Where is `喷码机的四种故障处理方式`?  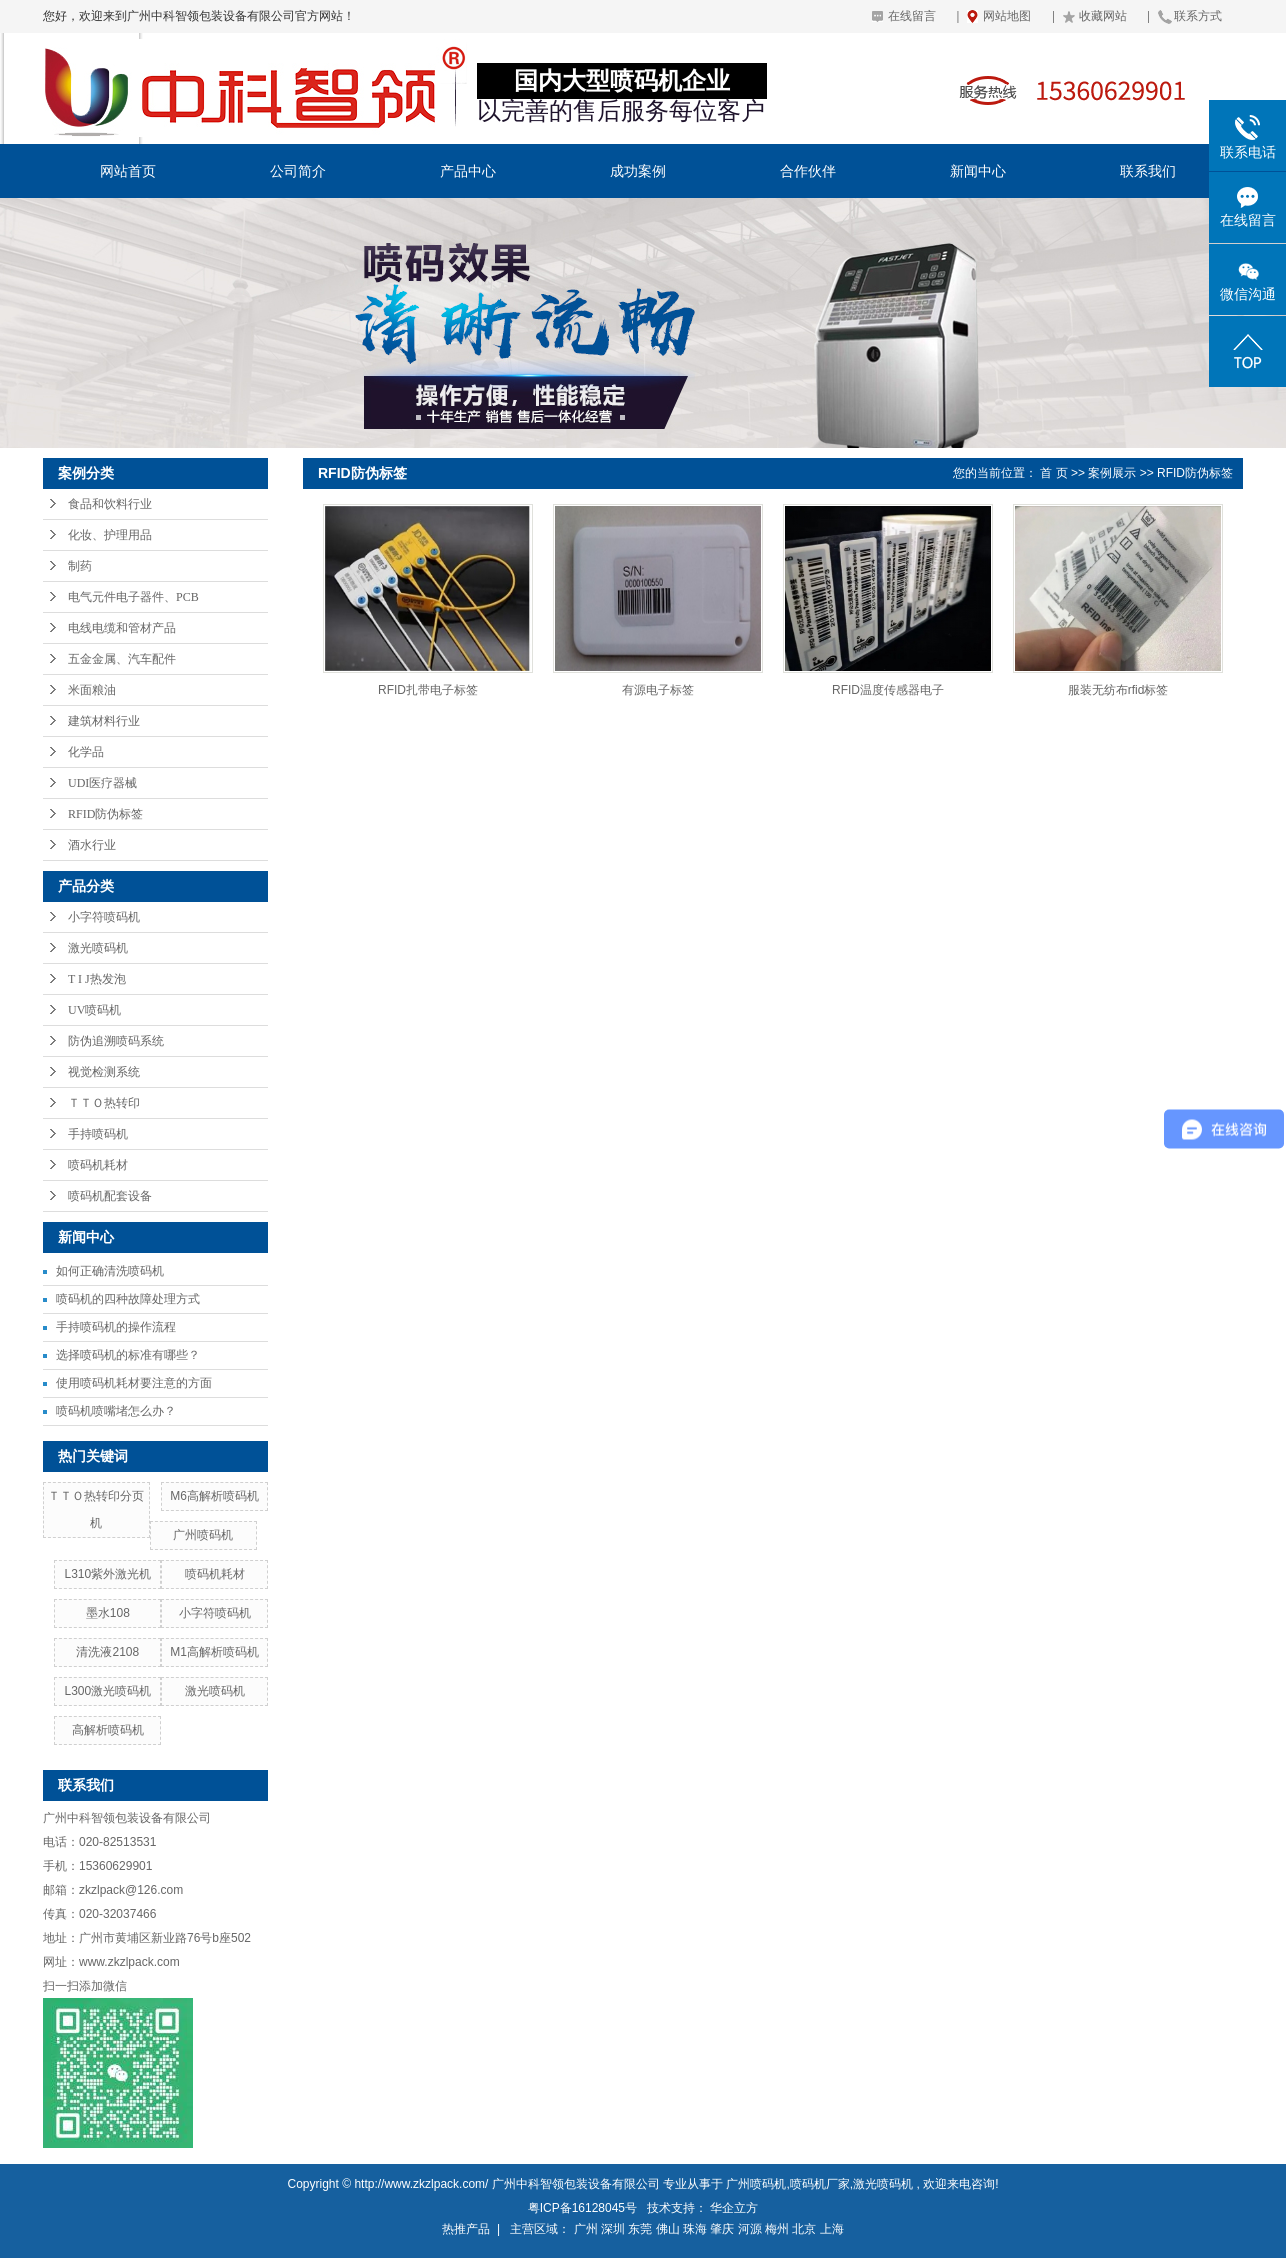 喷码机的四种故障处理方式 is located at coordinates (128, 1299).